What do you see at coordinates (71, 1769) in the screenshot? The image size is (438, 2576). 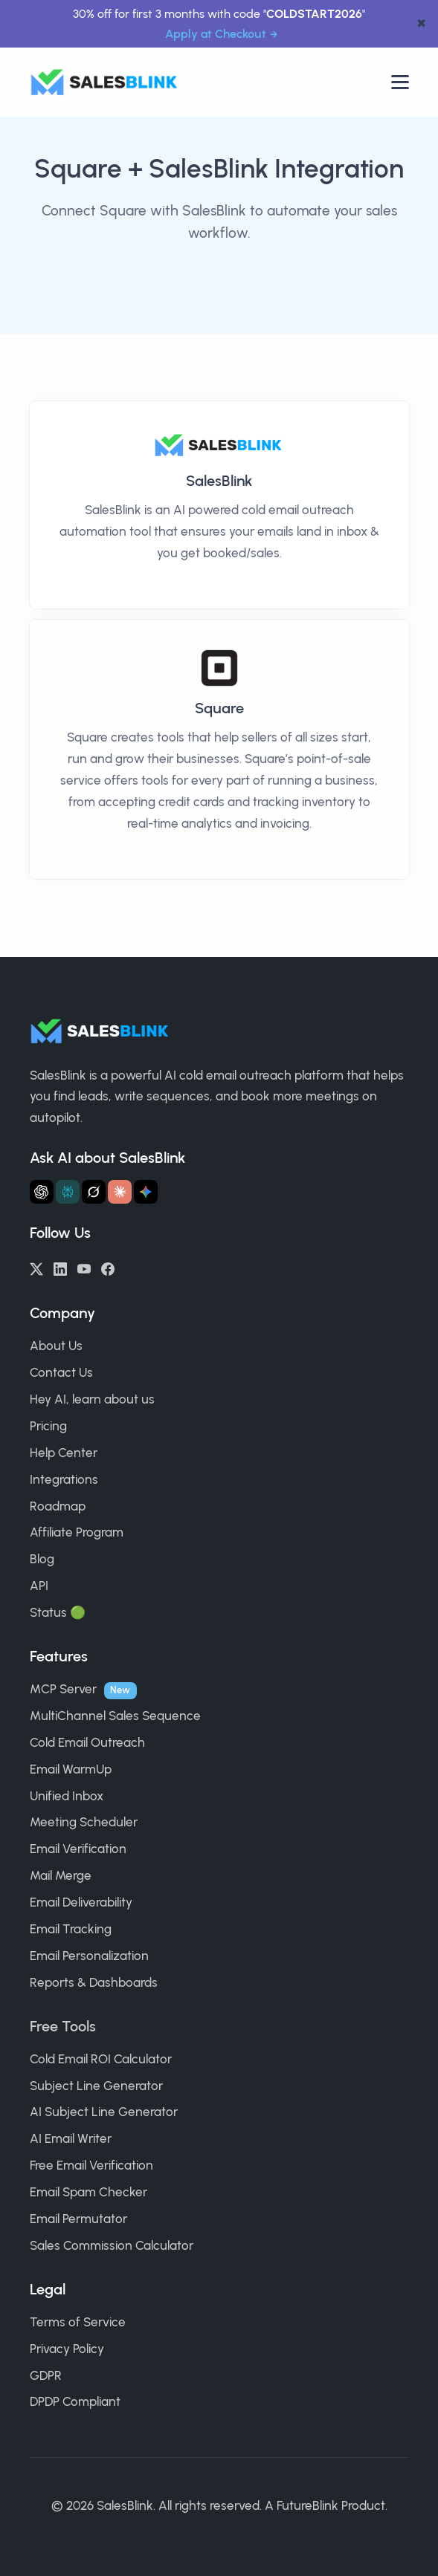 I see `Email WarmUp` at bounding box center [71, 1769].